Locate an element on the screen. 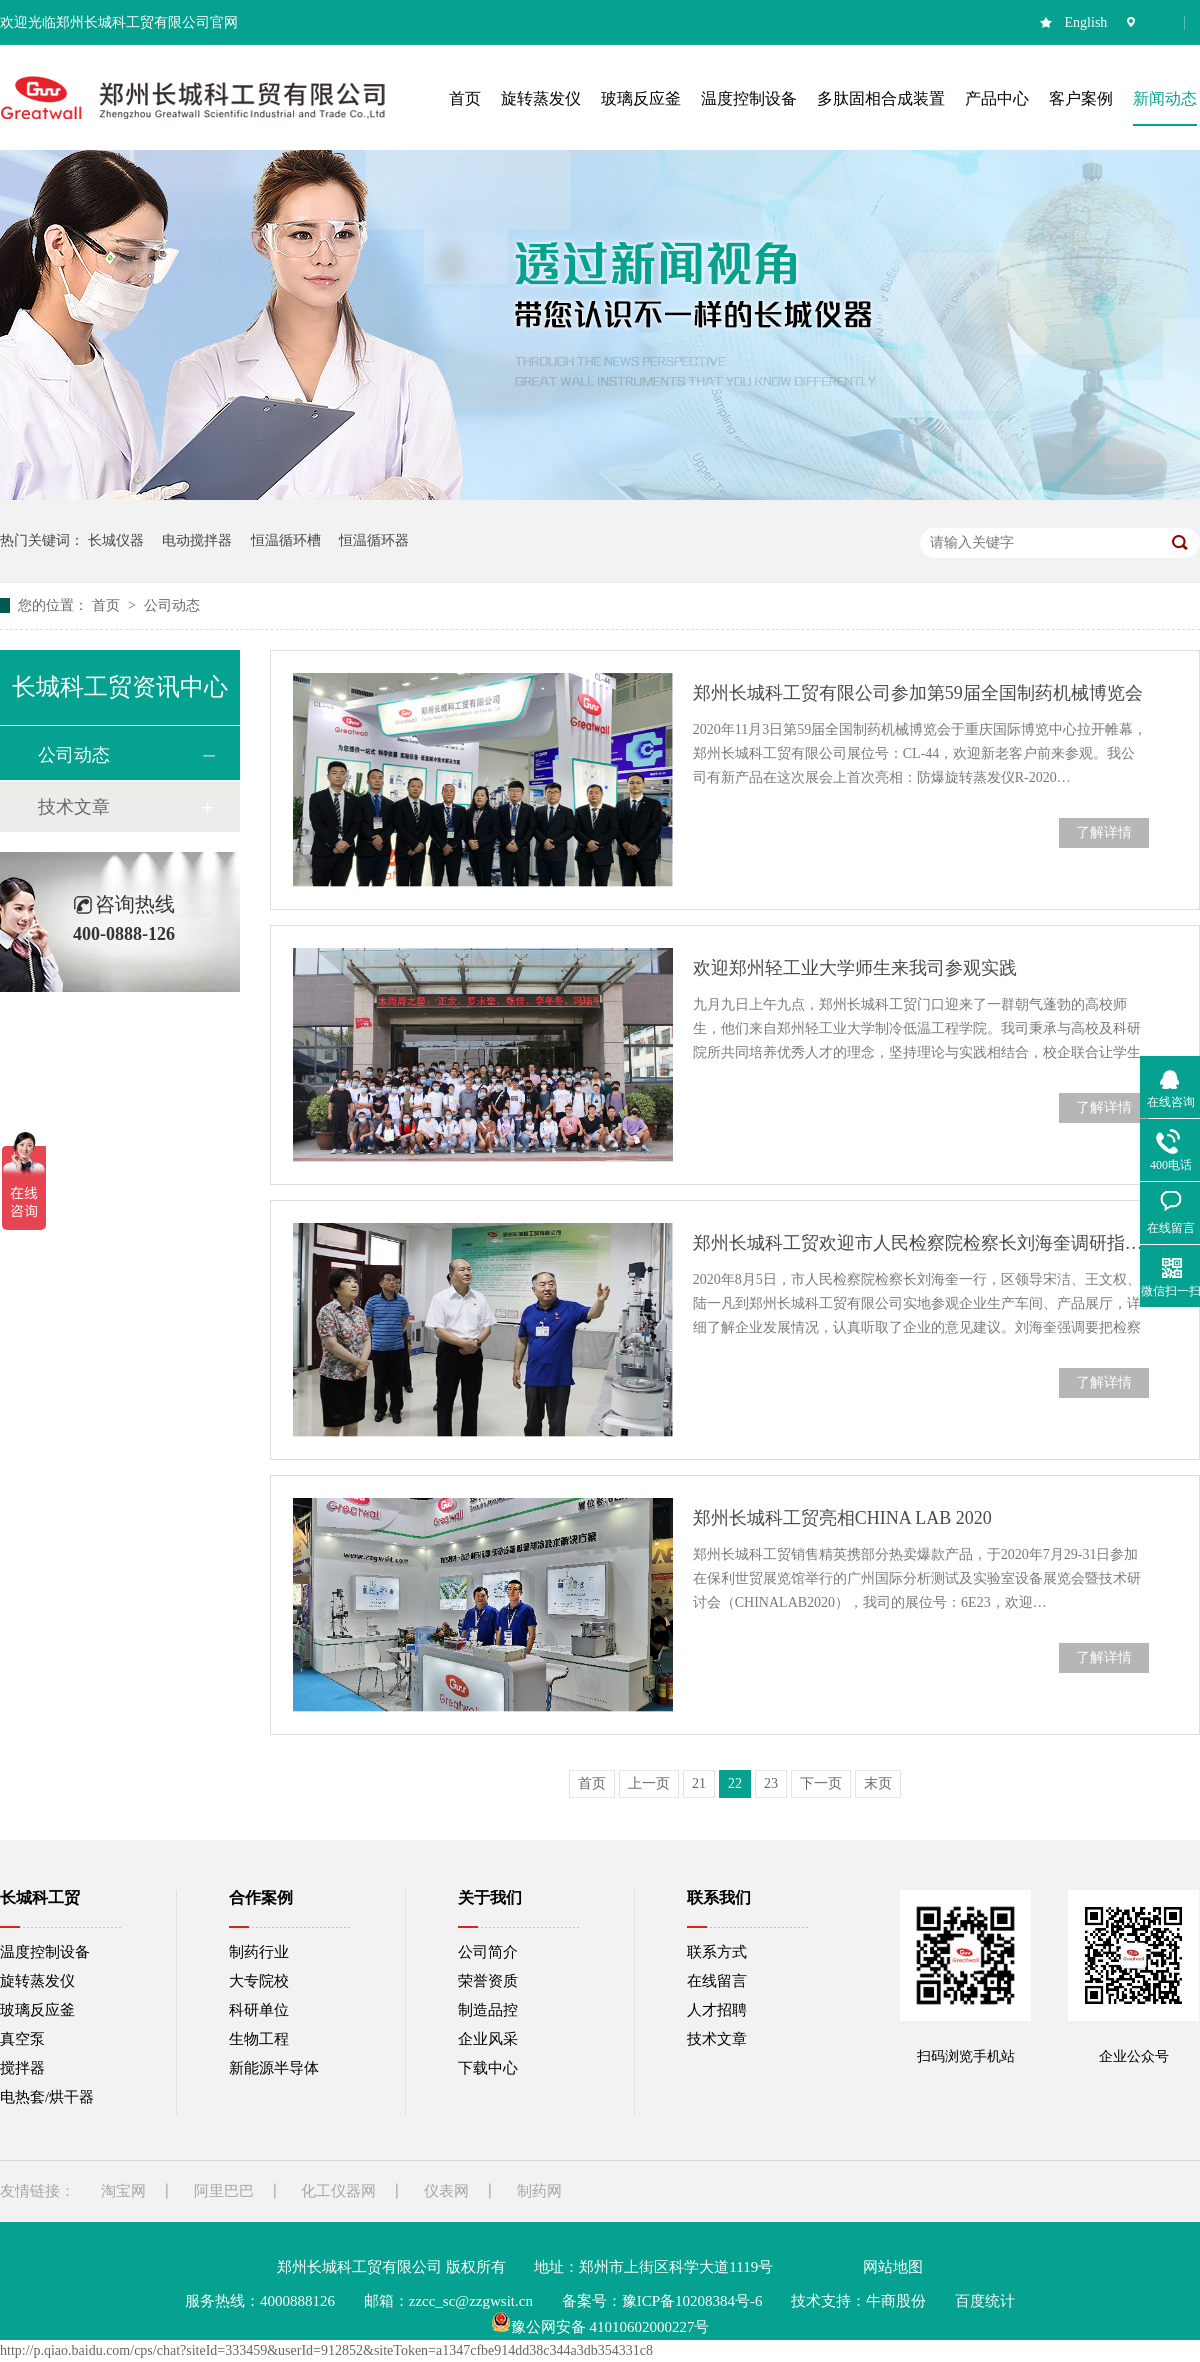 Image resolution: width=1200 pixels, height=2362 pixels. 恒温循环器 is located at coordinates (374, 540).